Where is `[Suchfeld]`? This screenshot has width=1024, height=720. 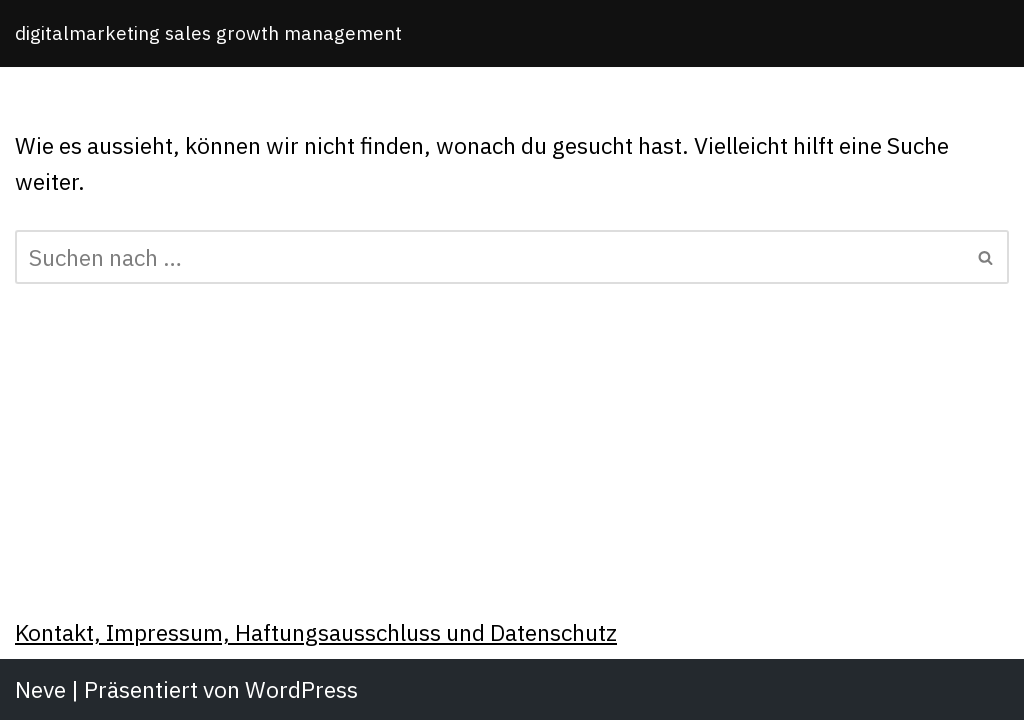 [Suchfeld] is located at coordinates (489, 257).